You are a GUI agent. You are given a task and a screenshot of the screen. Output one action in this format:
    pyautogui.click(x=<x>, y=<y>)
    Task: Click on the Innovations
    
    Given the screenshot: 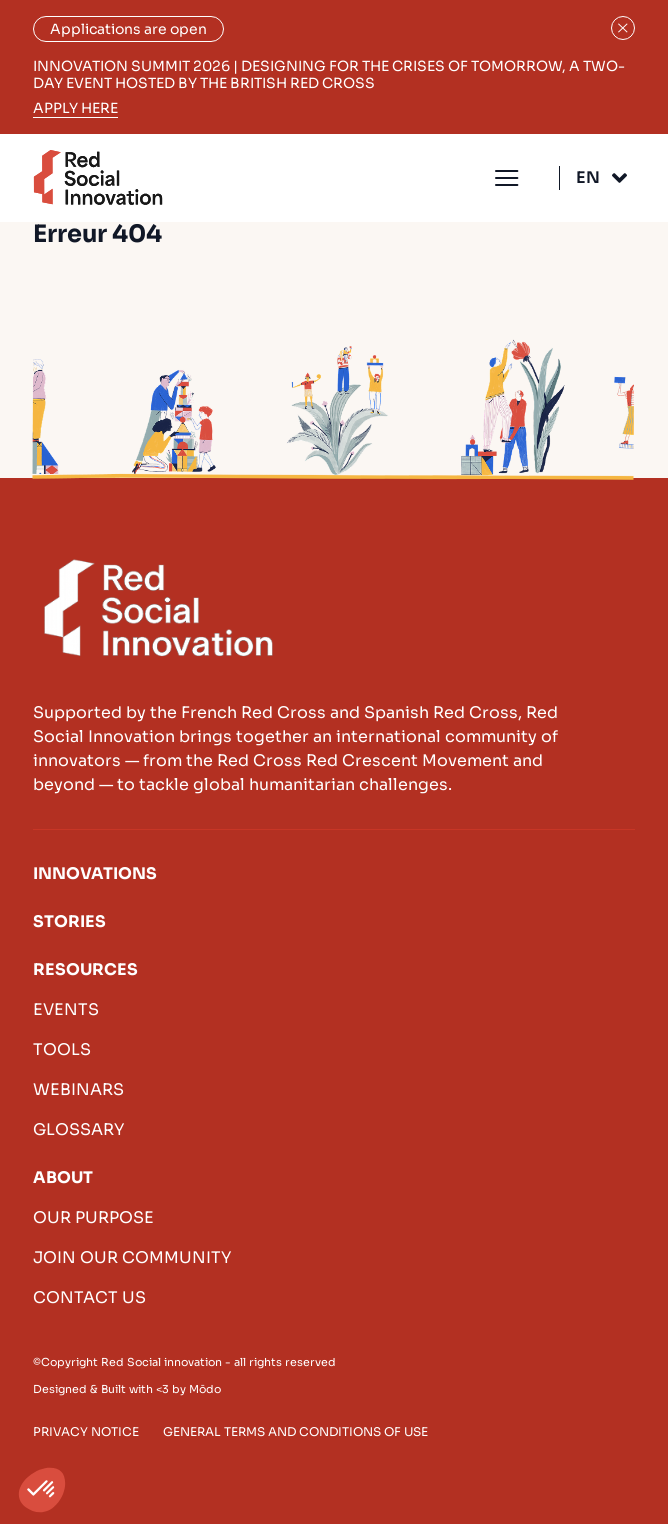 What is the action you would take?
    pyautogui.click(x=95, y=873)
    